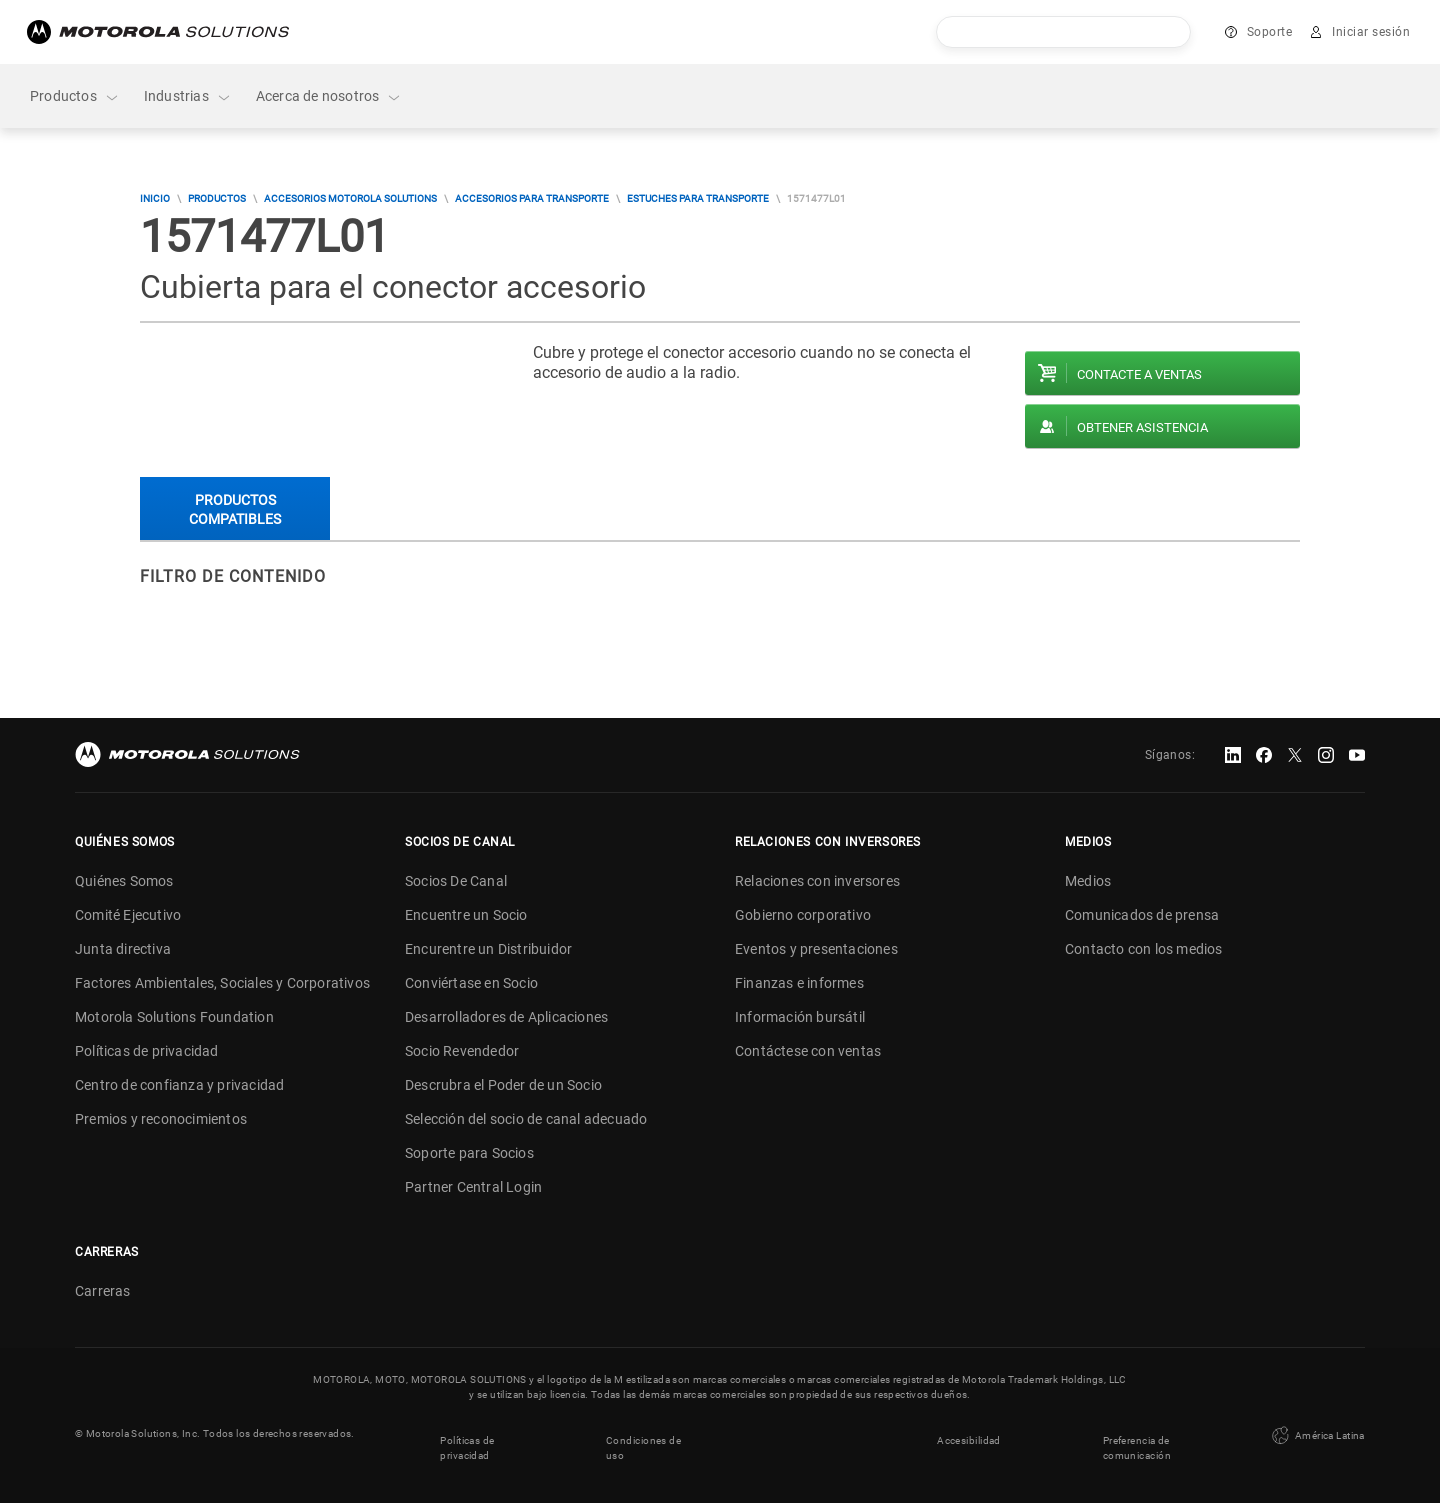 Image resolution: width=1440 pixels, height=1503 pixels. What do you see at coordinates (532, 198) in the screenshot?
I see `Accesorios para transporte` at bounding box center [532, 198].